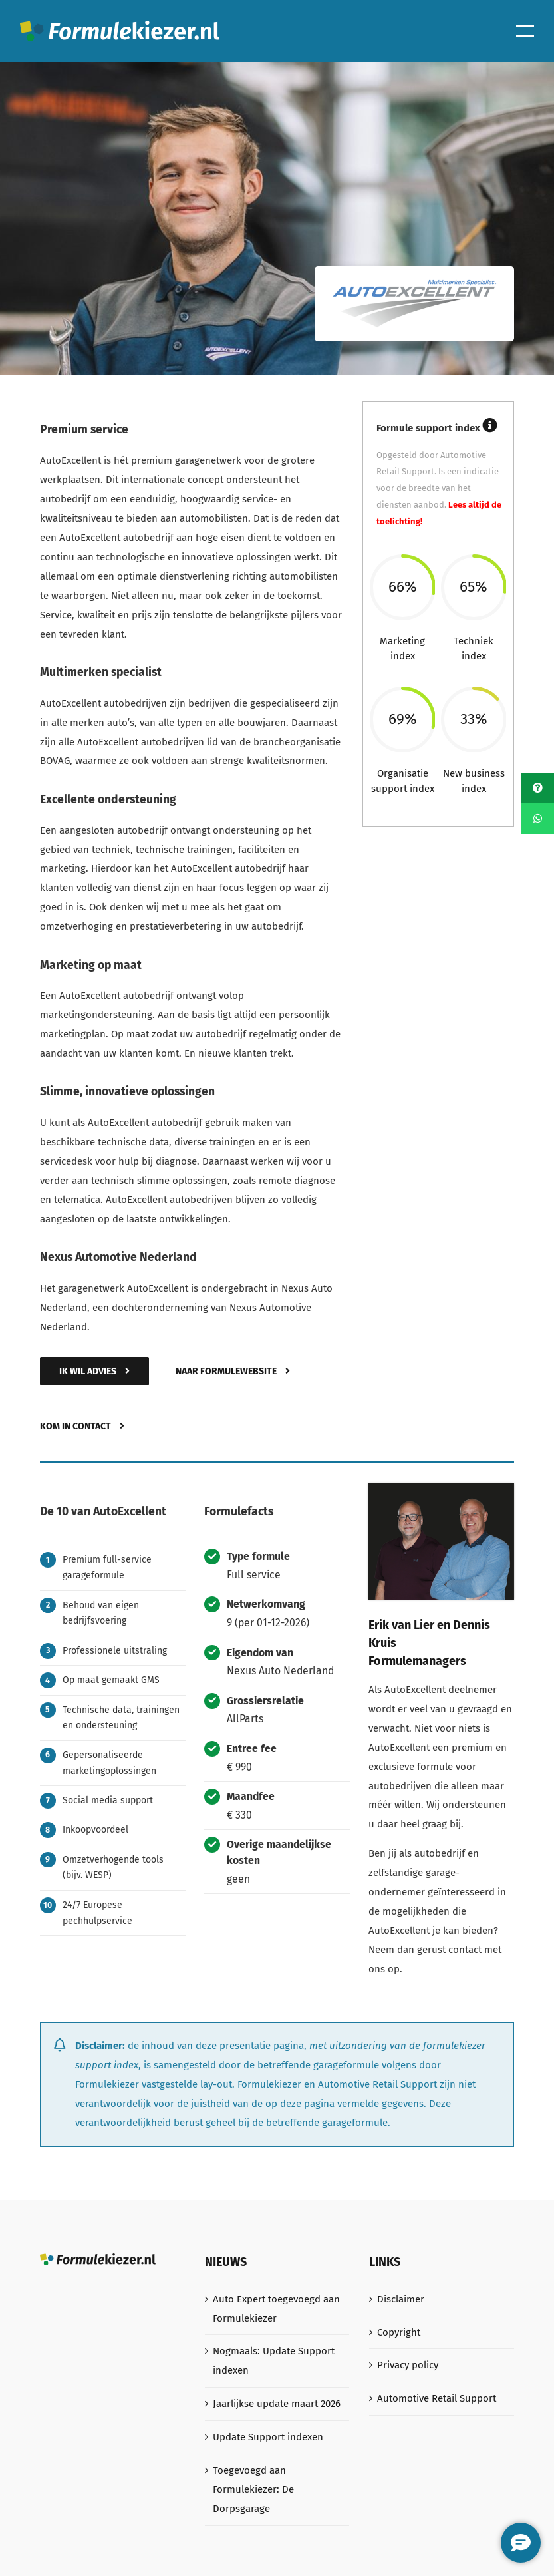 Image resolution: width=554 pixels, height=2576 pixels. Describe the element at coordinates (436, 2398) in the screenshot. I see `Automotive Retail Support` at that location.